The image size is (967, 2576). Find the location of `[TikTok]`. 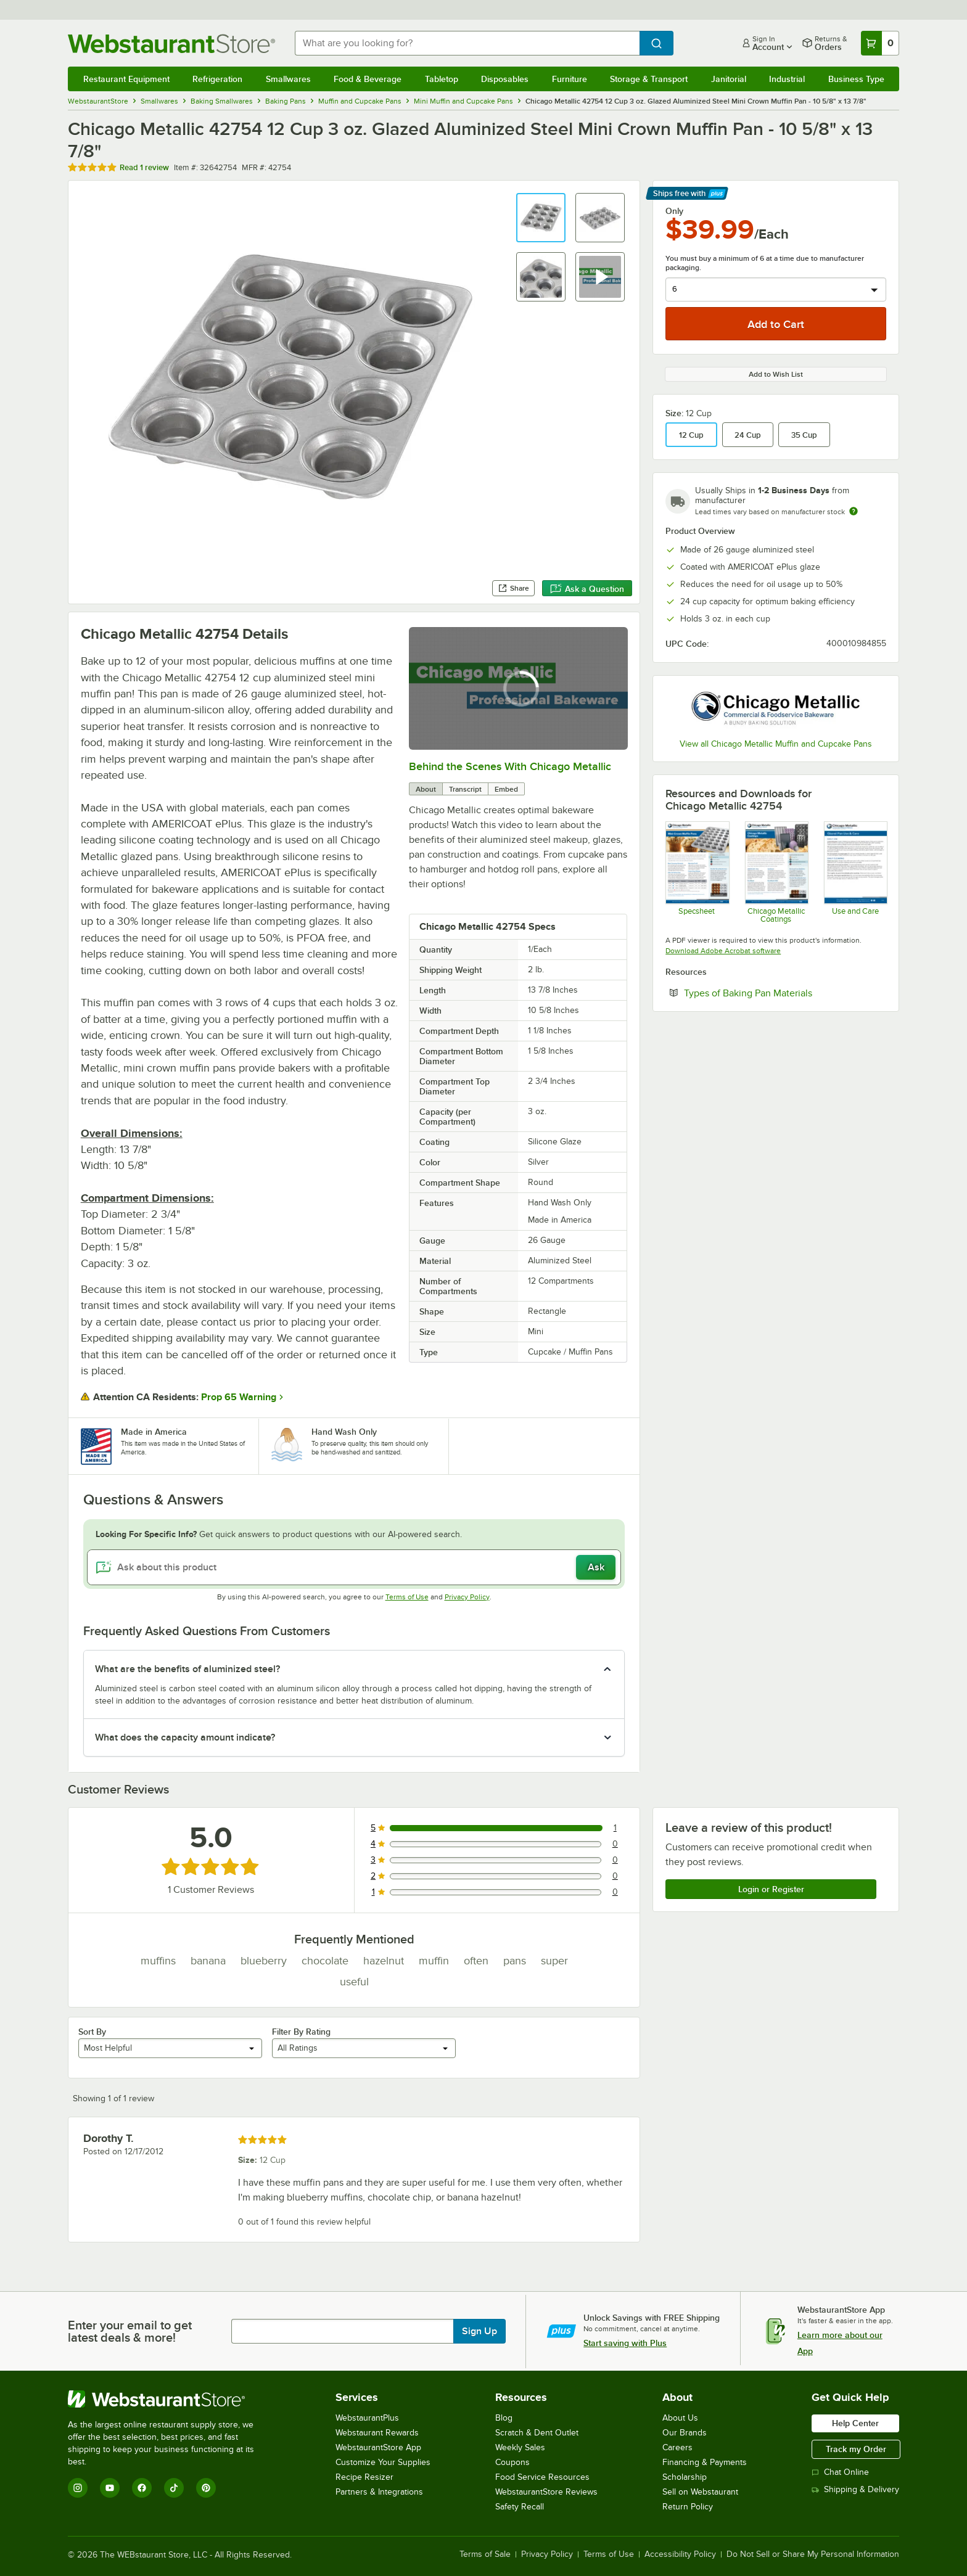

[TikTok] is located at coordinates (174, 2488).